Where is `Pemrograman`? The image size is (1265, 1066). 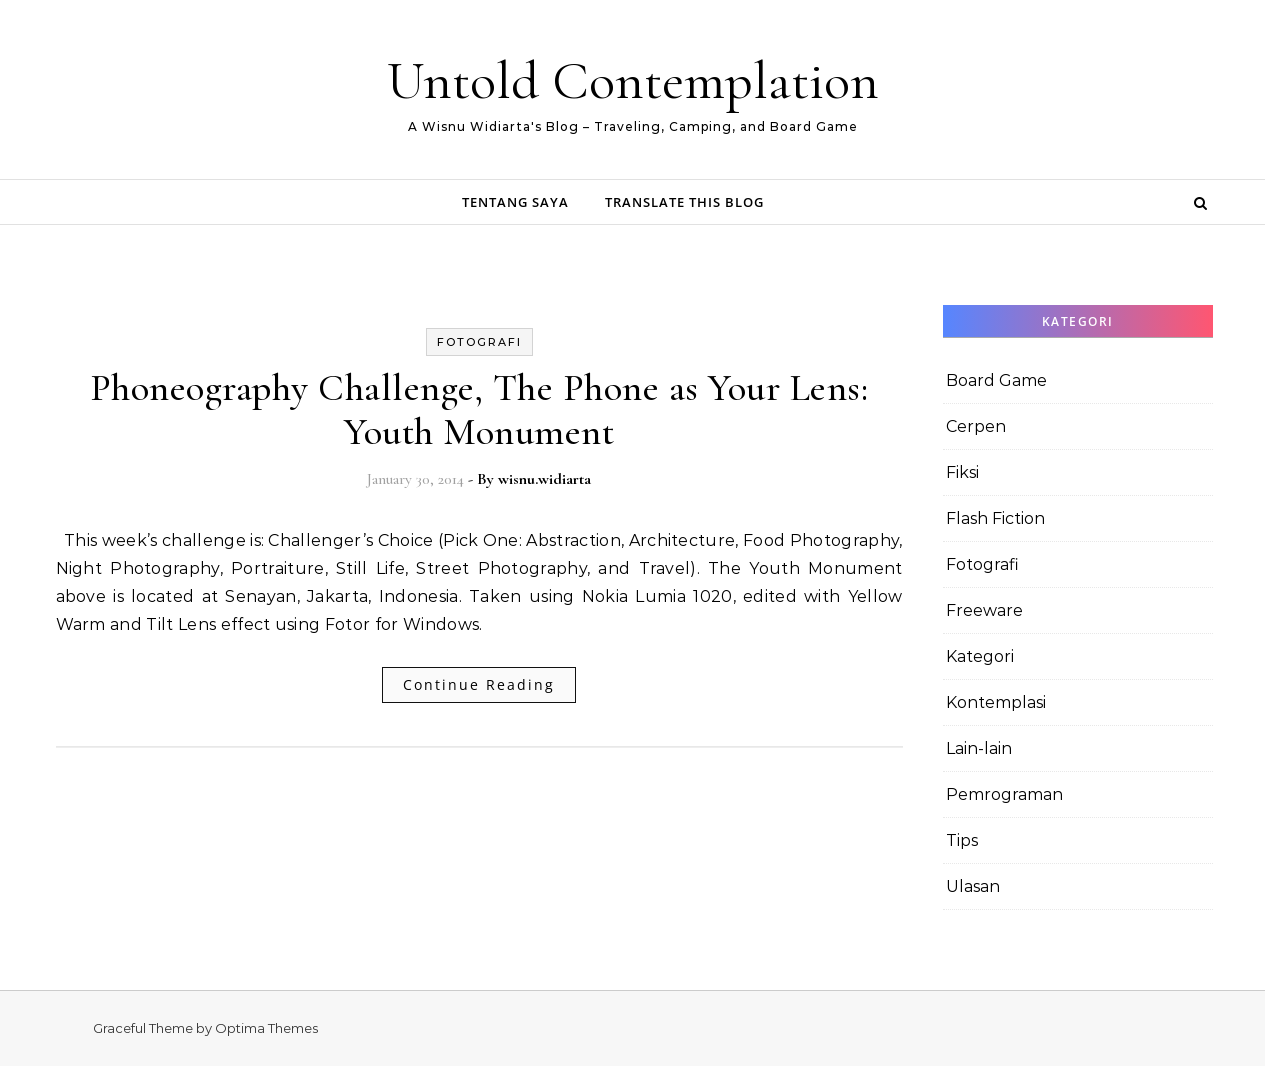 Pemrograman is located at coordinates (1004, 794).